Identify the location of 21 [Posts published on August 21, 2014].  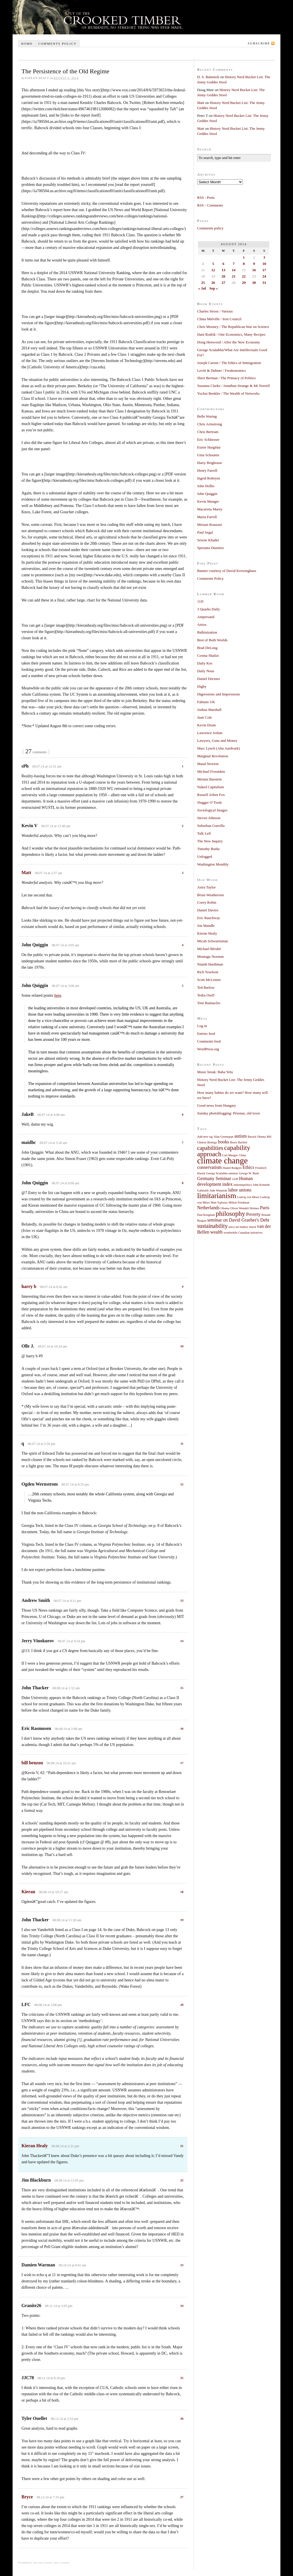
(233, 276).